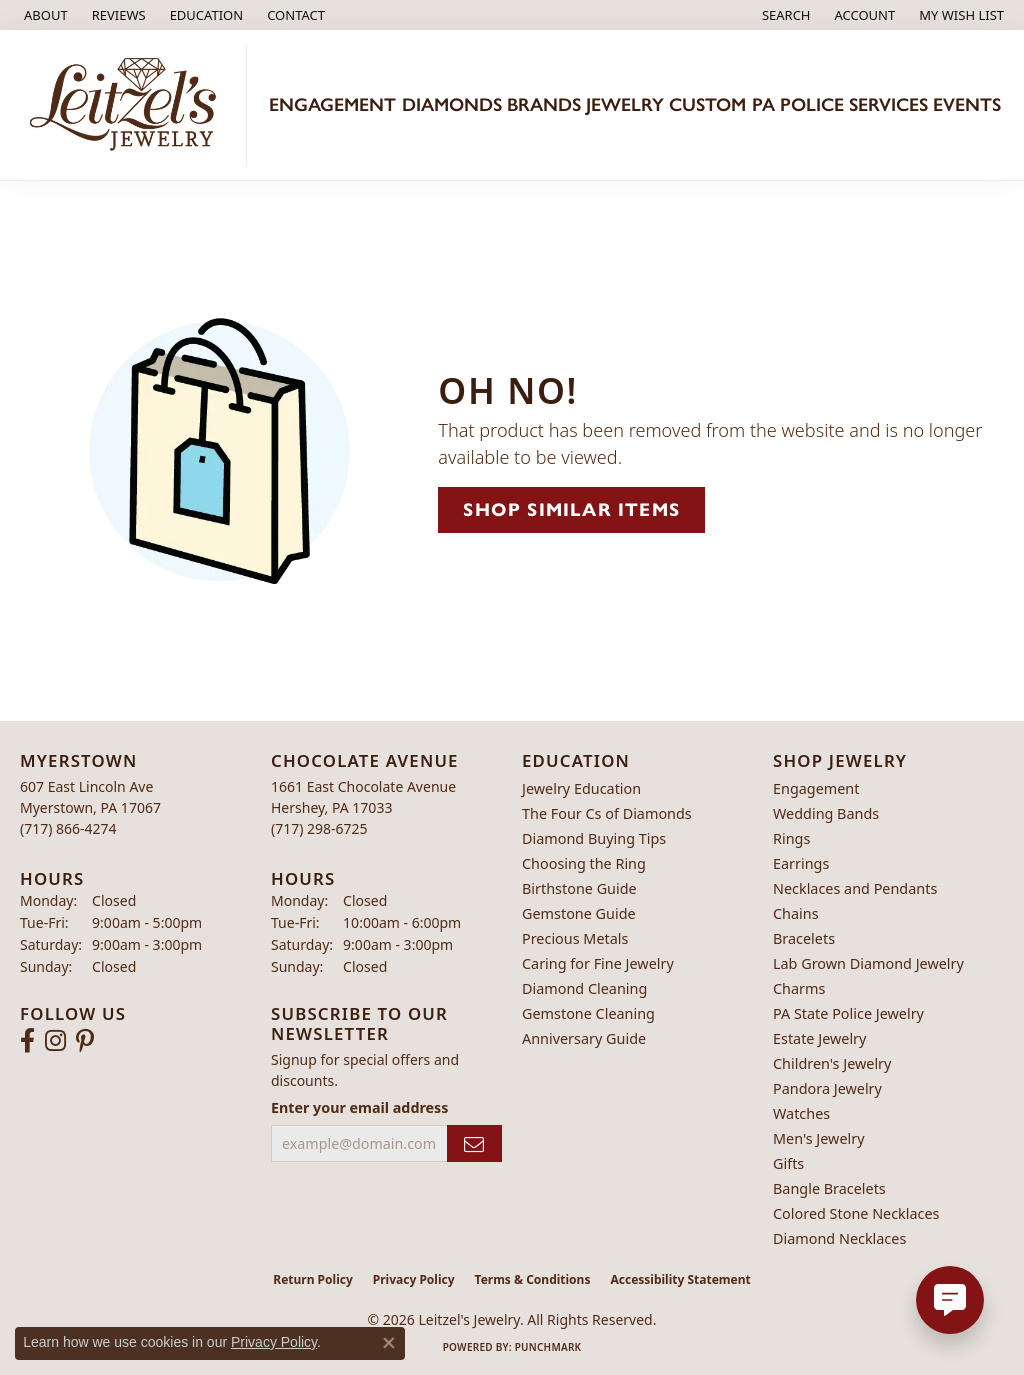 The height and width of the screenshot is (1375, 1024). Describe the element at coordinates (819, 1138) in the screenshot. I see `Men's Jewelry [menuitem]` at that location.